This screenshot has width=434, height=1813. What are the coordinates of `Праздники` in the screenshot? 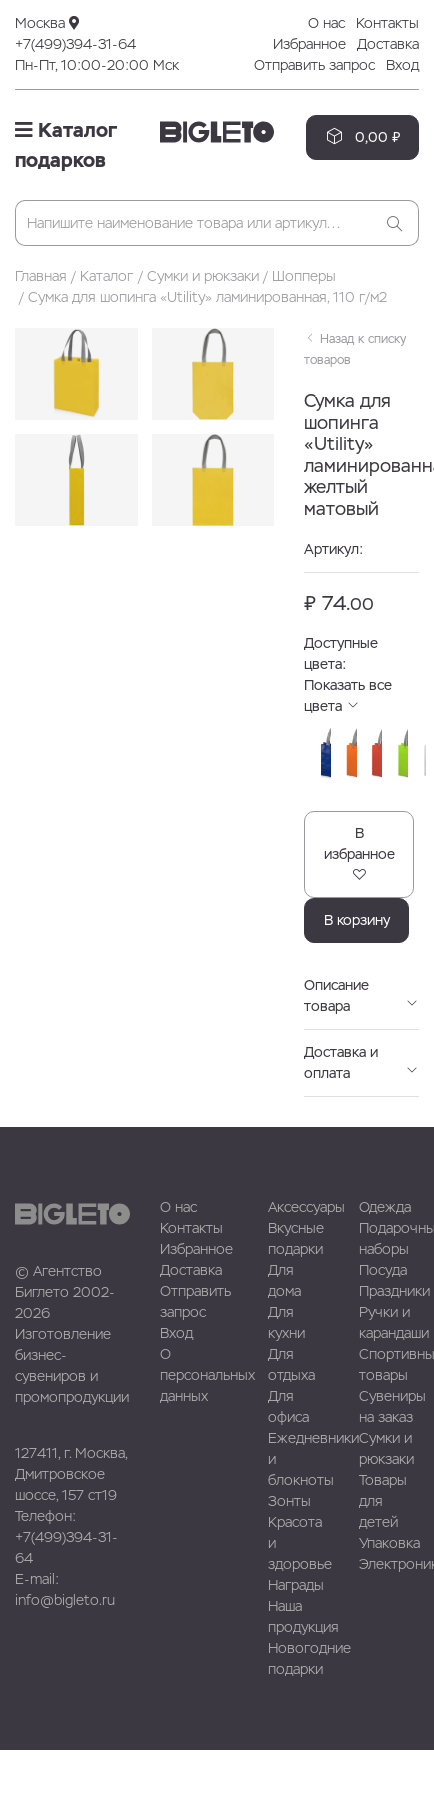 It's located at (394, 1291).